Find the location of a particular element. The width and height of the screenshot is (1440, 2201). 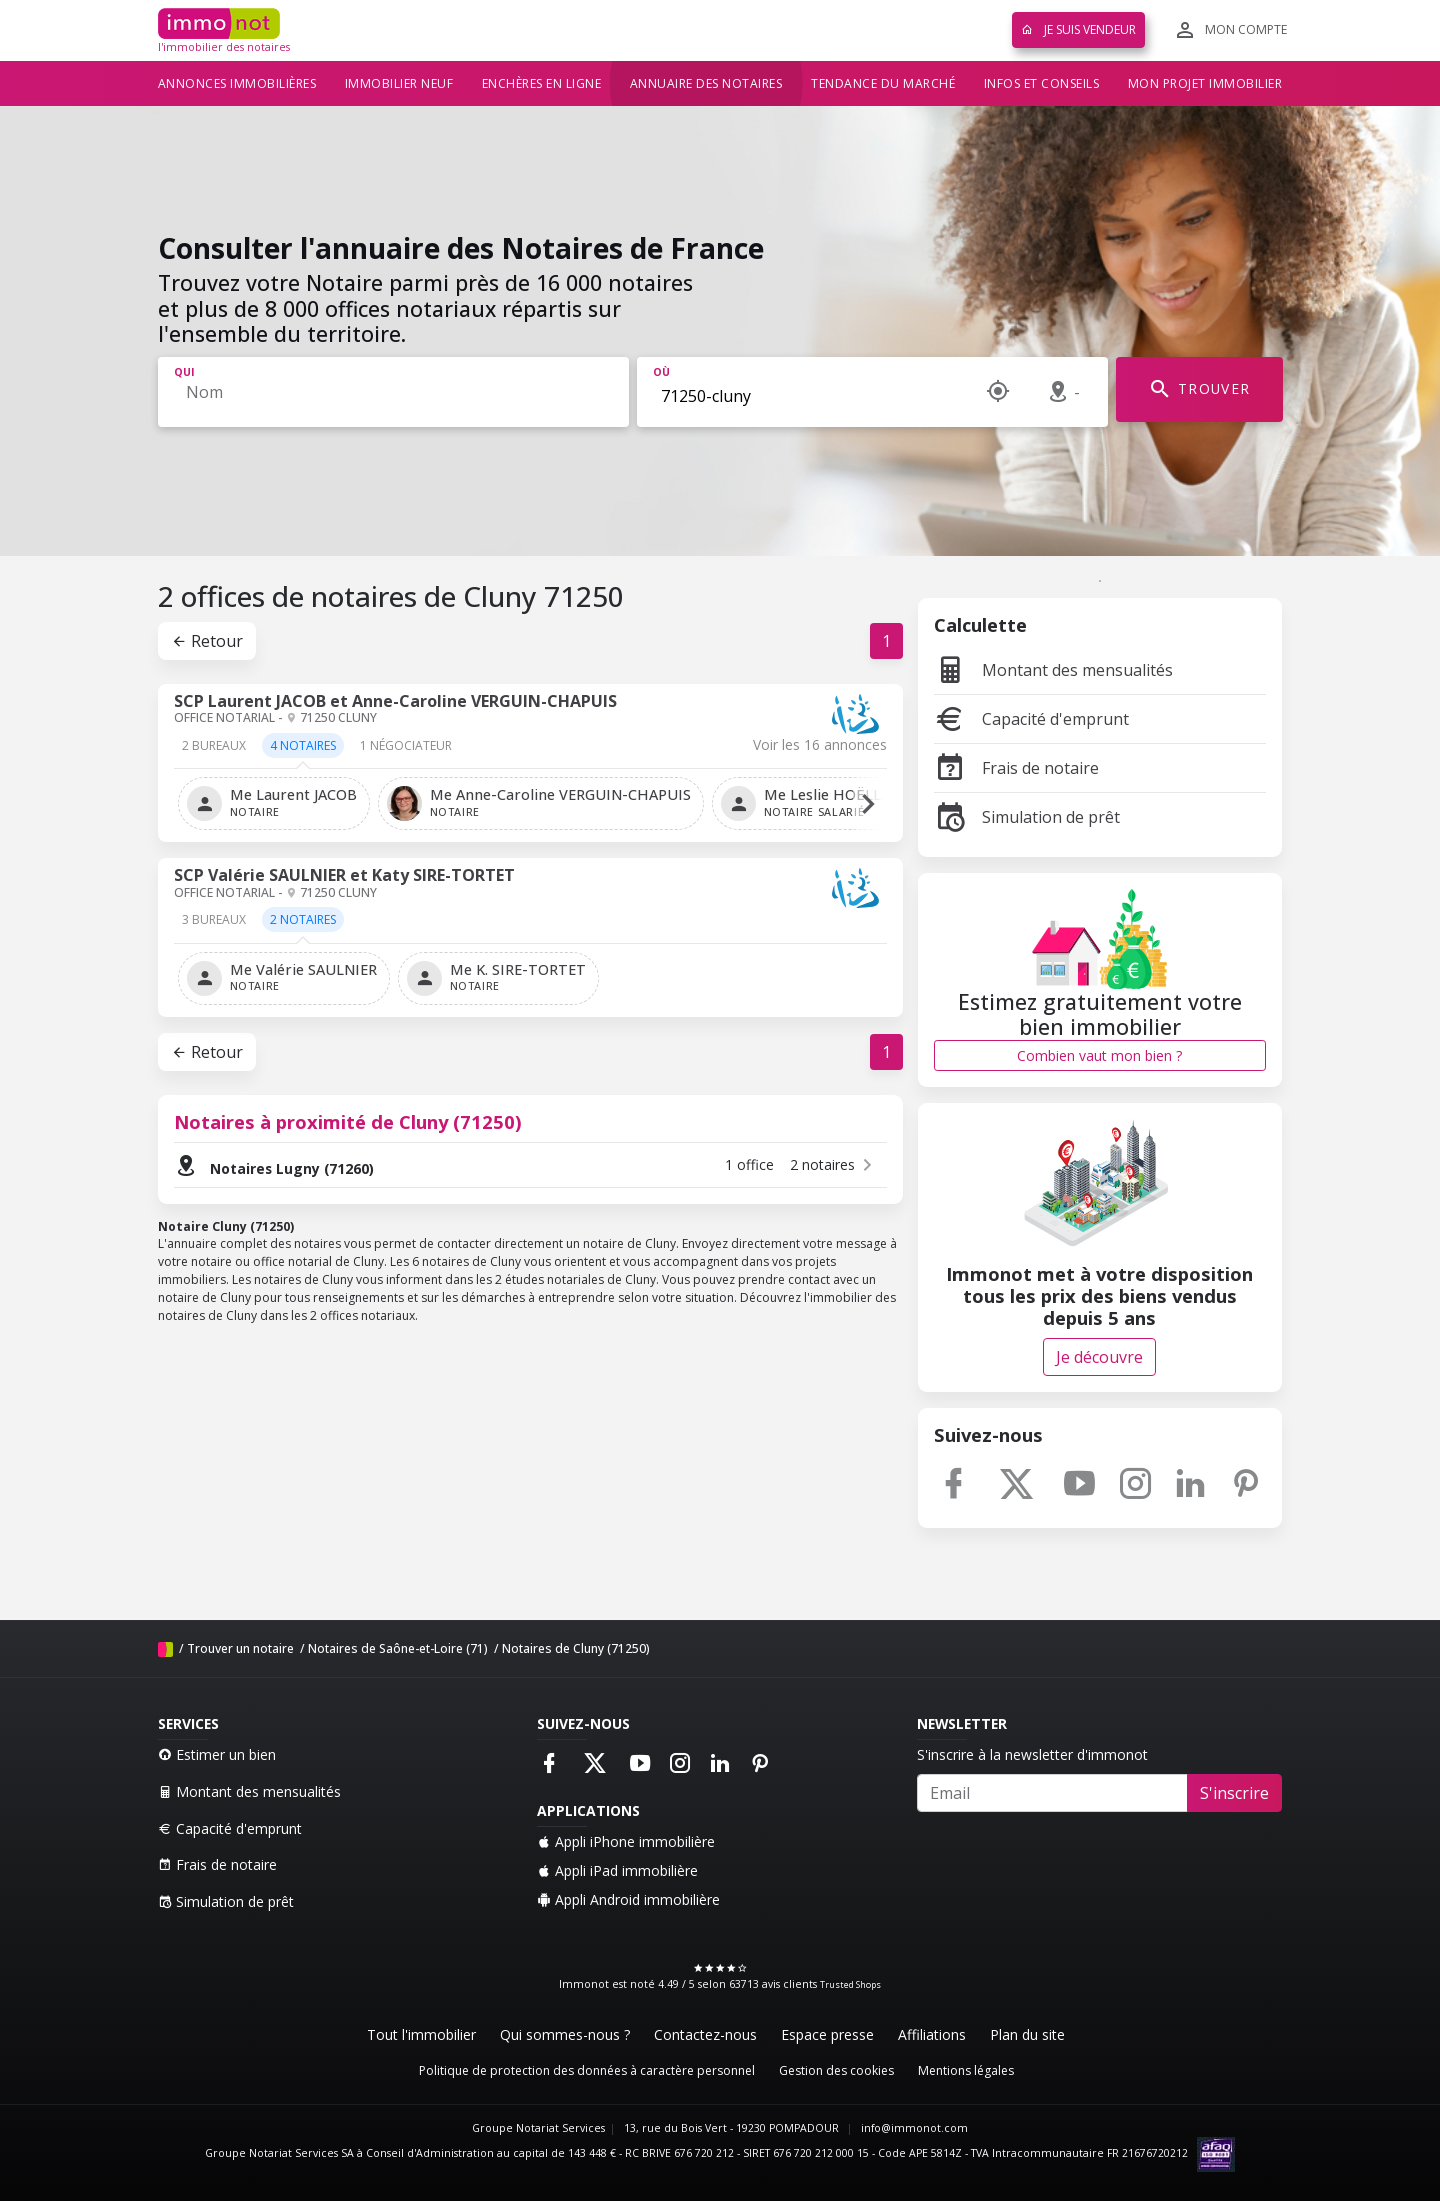

Plan du site is located at coordinates (1027, 2034).